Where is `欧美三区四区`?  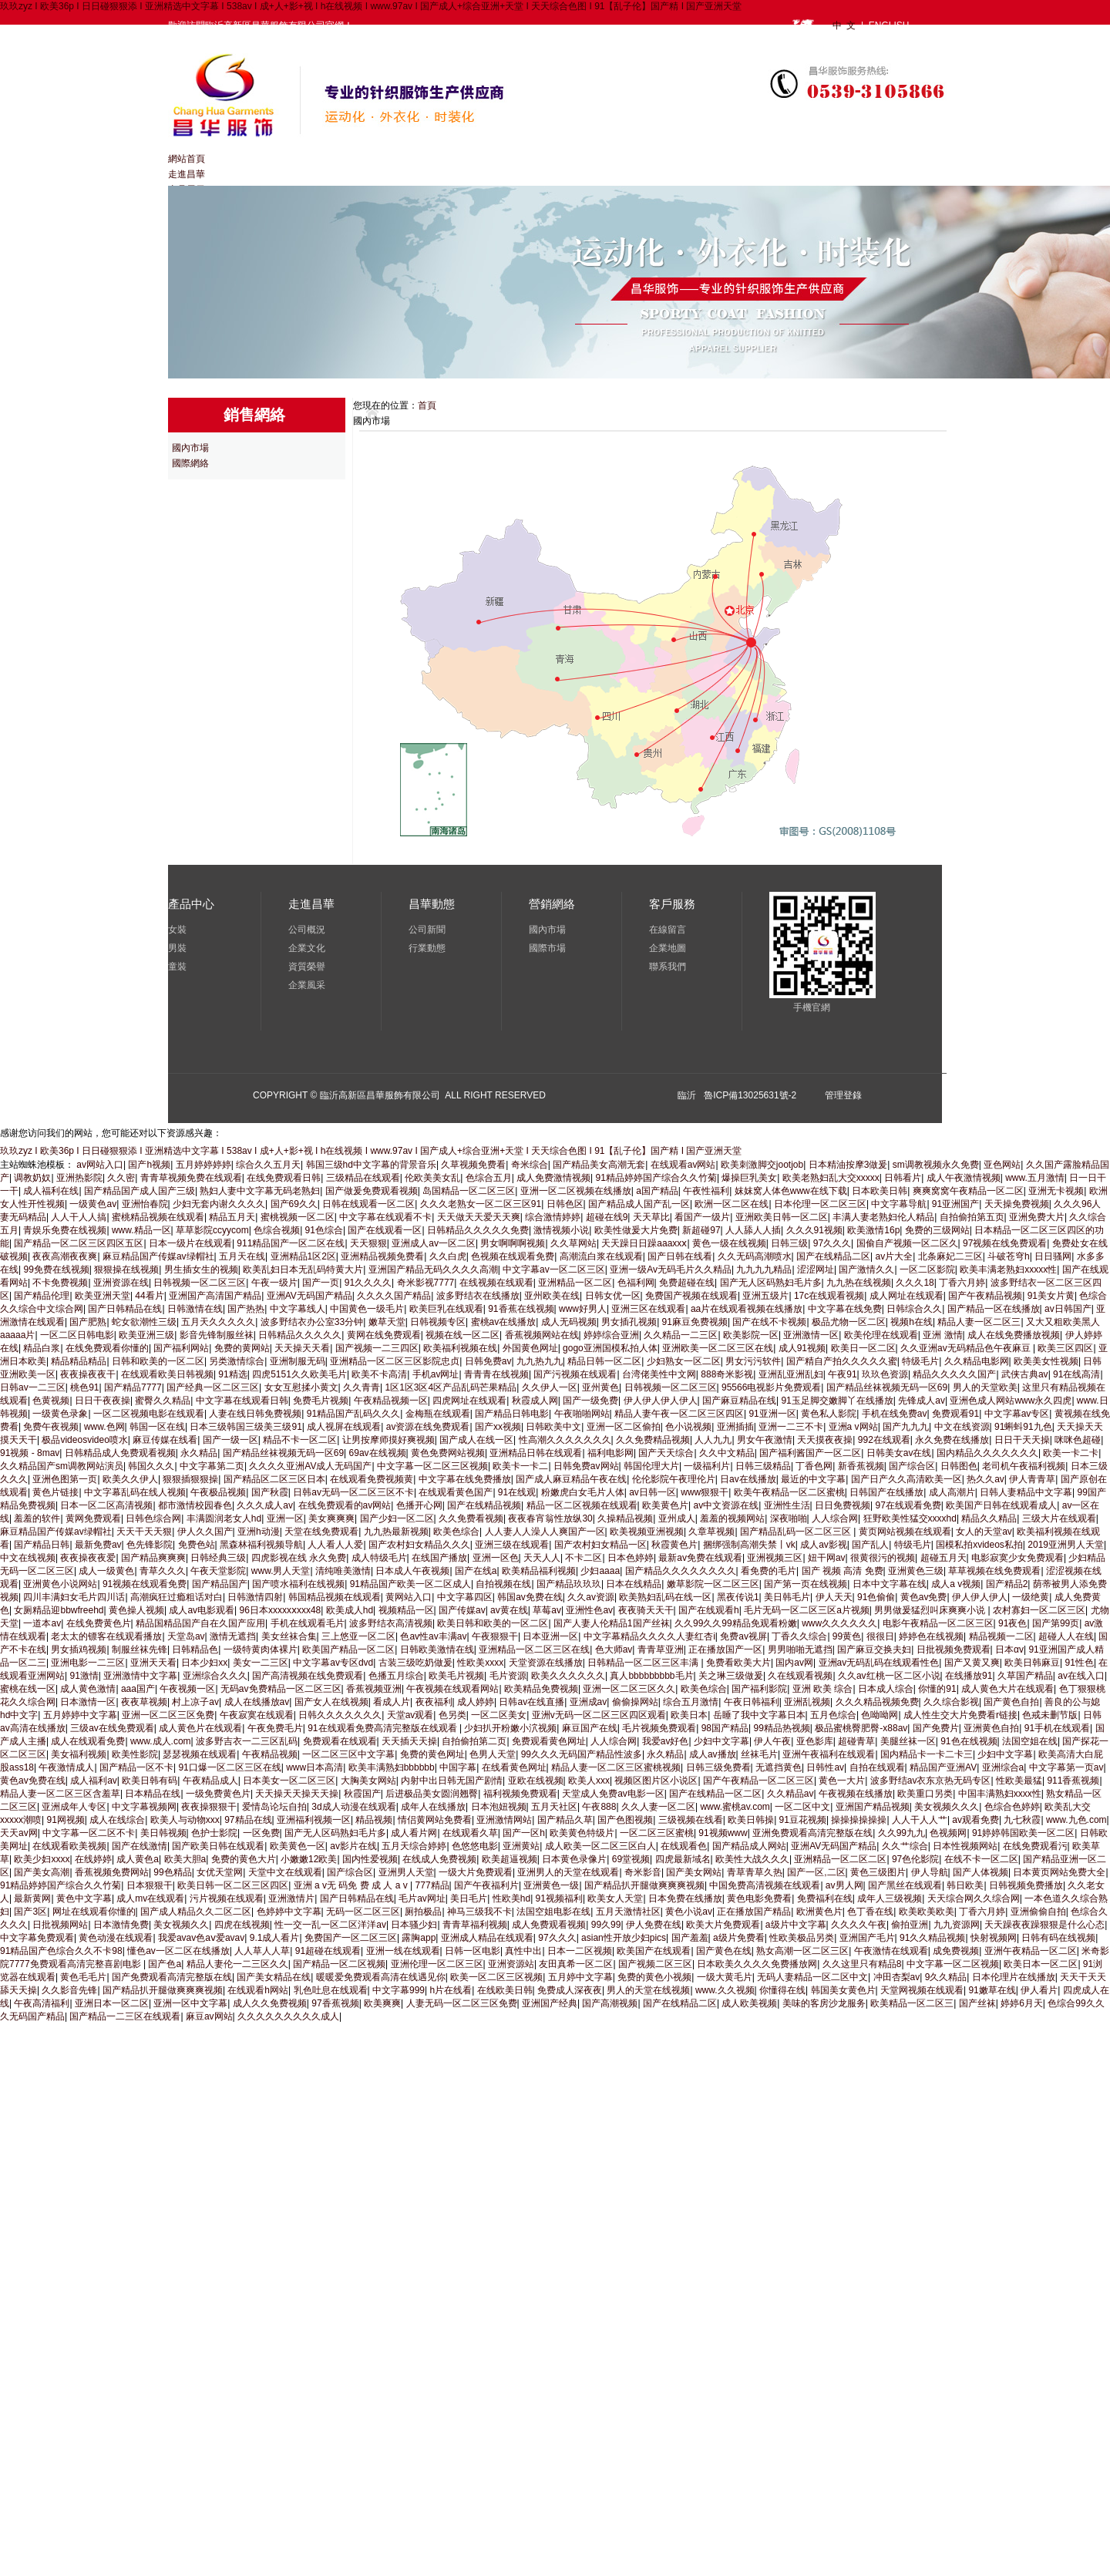 欧美三区四区 is located at coordinates (1065, 1348).